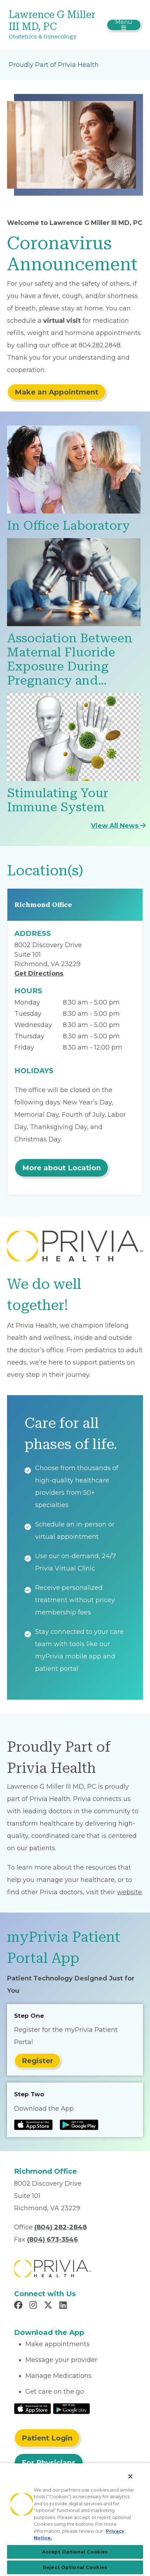 This screenshot has height=2576, width=150. I want to click on [Read More at Google Play Store], so click(71, 2408).